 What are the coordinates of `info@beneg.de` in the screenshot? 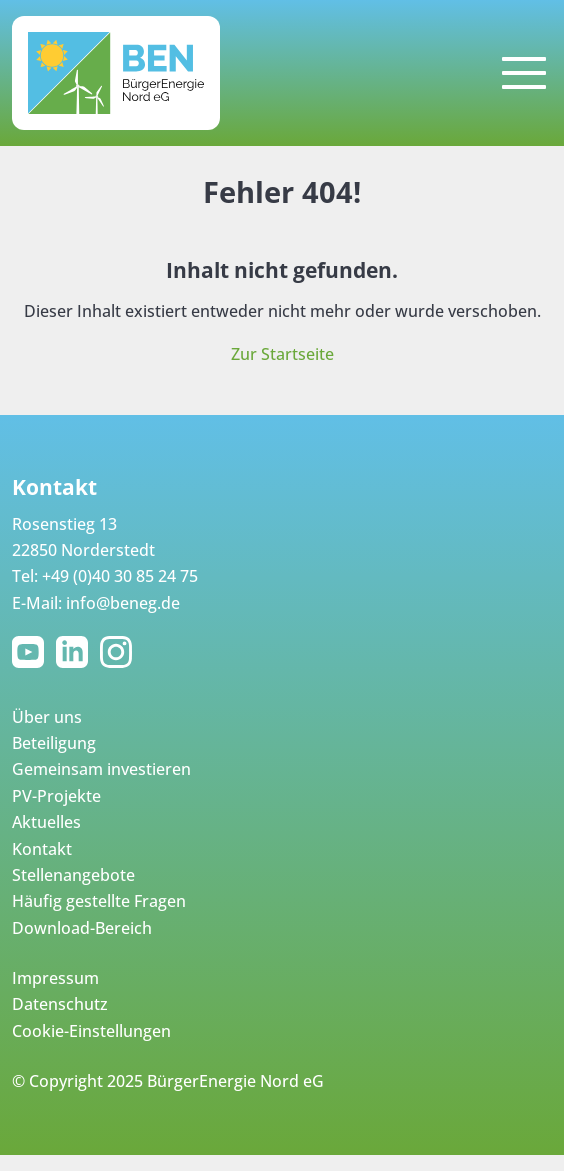 It's located at (123, 603).